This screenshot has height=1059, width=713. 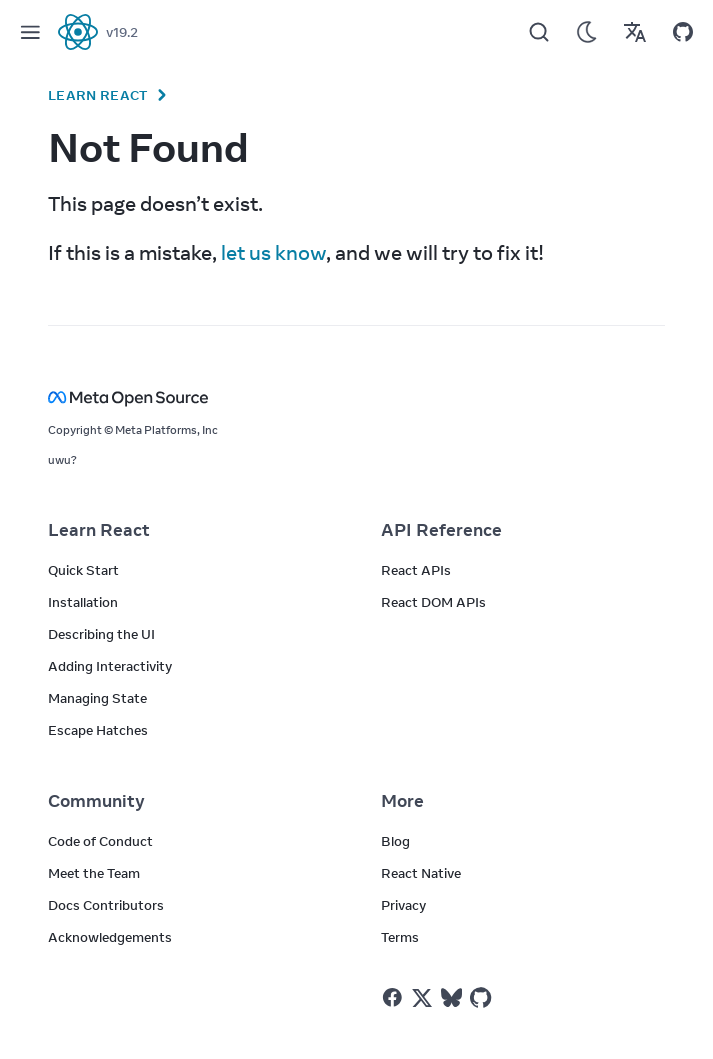 What do you see at coordinates (433, 602) in the screenshot?
I see `React DOM APIs` at bounding box center [433, 602].